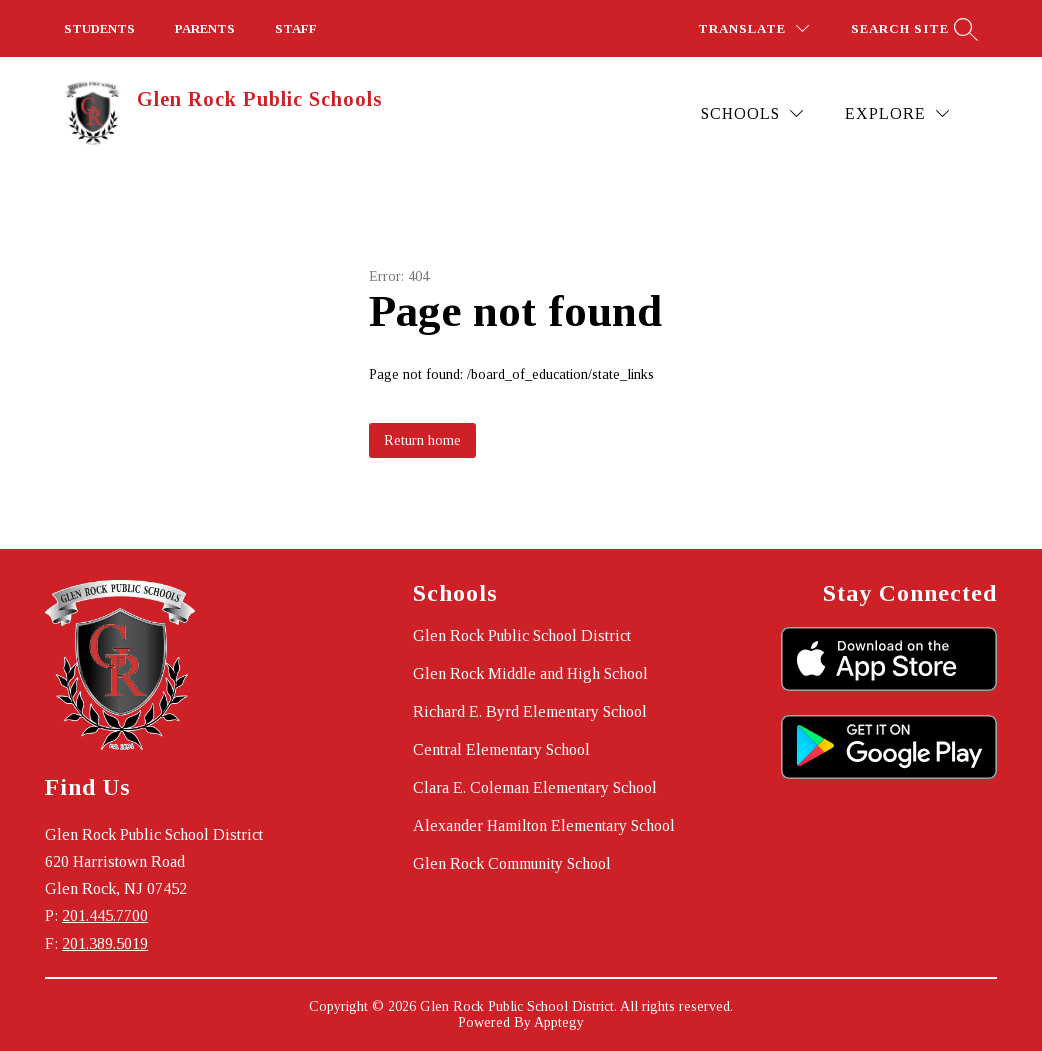 The width and height of the screenshot is (1042, 1051). Describe the element at coordinates (912, 28) in the screenshot. I see `[Search site]` at that location.